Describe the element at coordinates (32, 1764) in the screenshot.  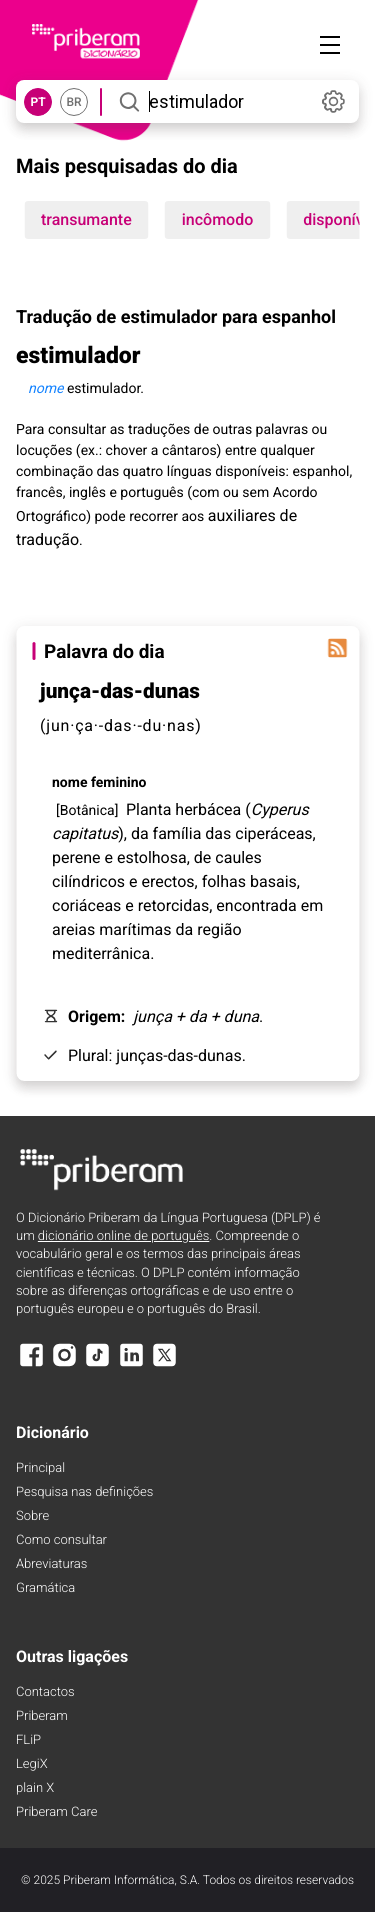
I see `LegiX` at that location.